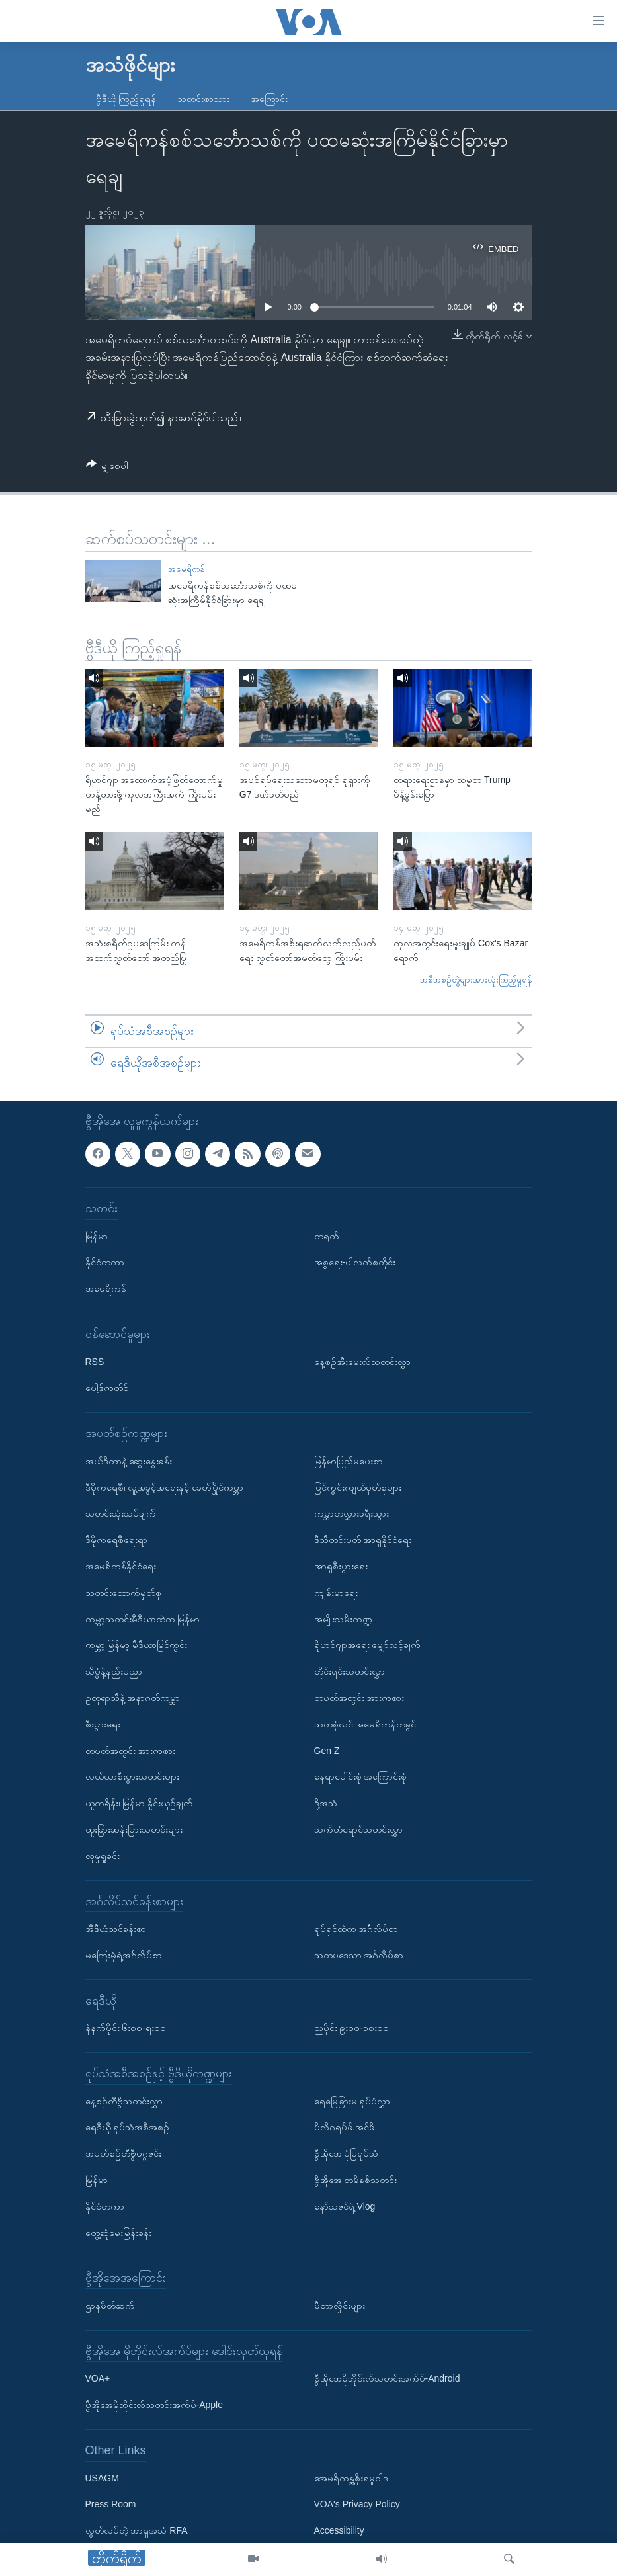  Describe the element at coordinates (345, 2127) in the screenshot. I see `ပိုလီဂရပ်ဖ်.အင်ဖို` at that location.